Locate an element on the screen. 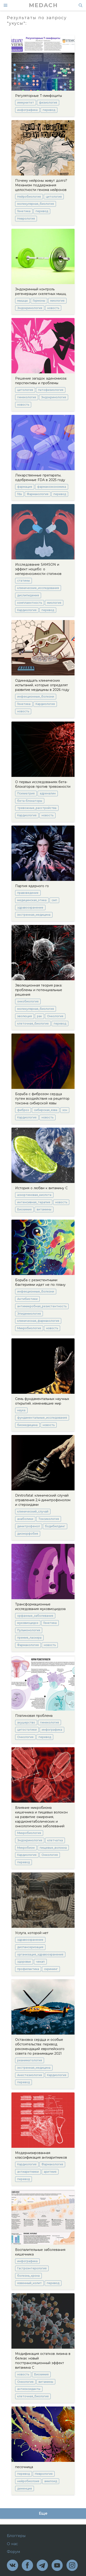 The image size is (86, 2576). клинические_исследования is located at coordinates (38, 588).